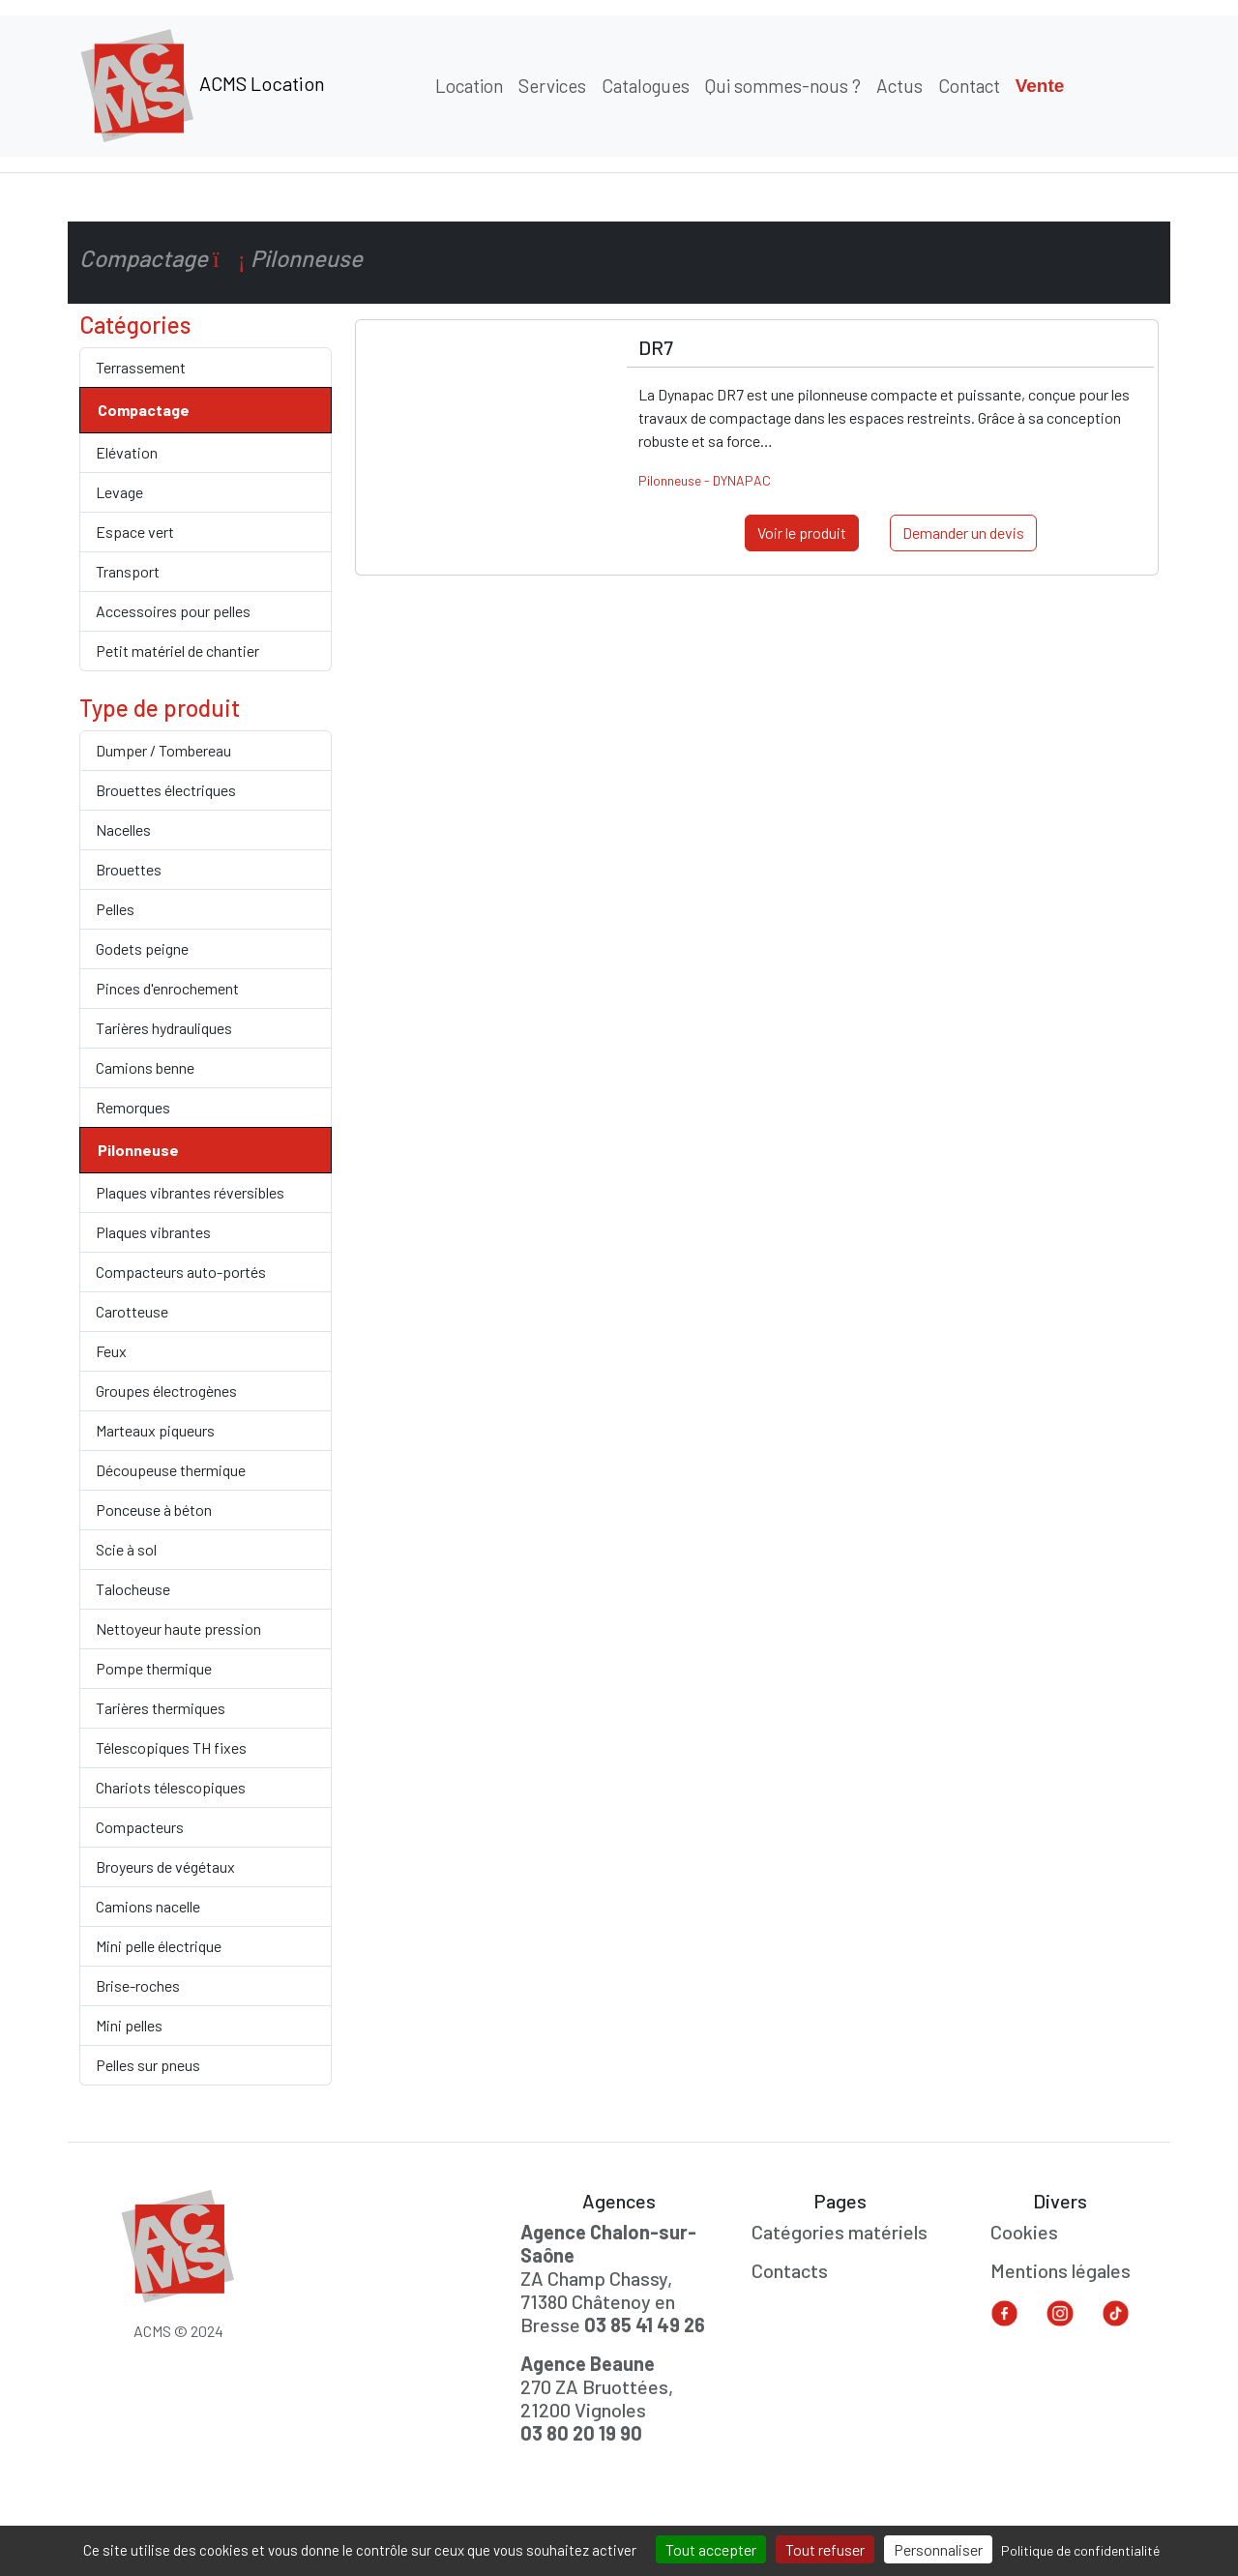 The image size is (1238, 2576). I want to click on Espace vert, so click(135, 531).